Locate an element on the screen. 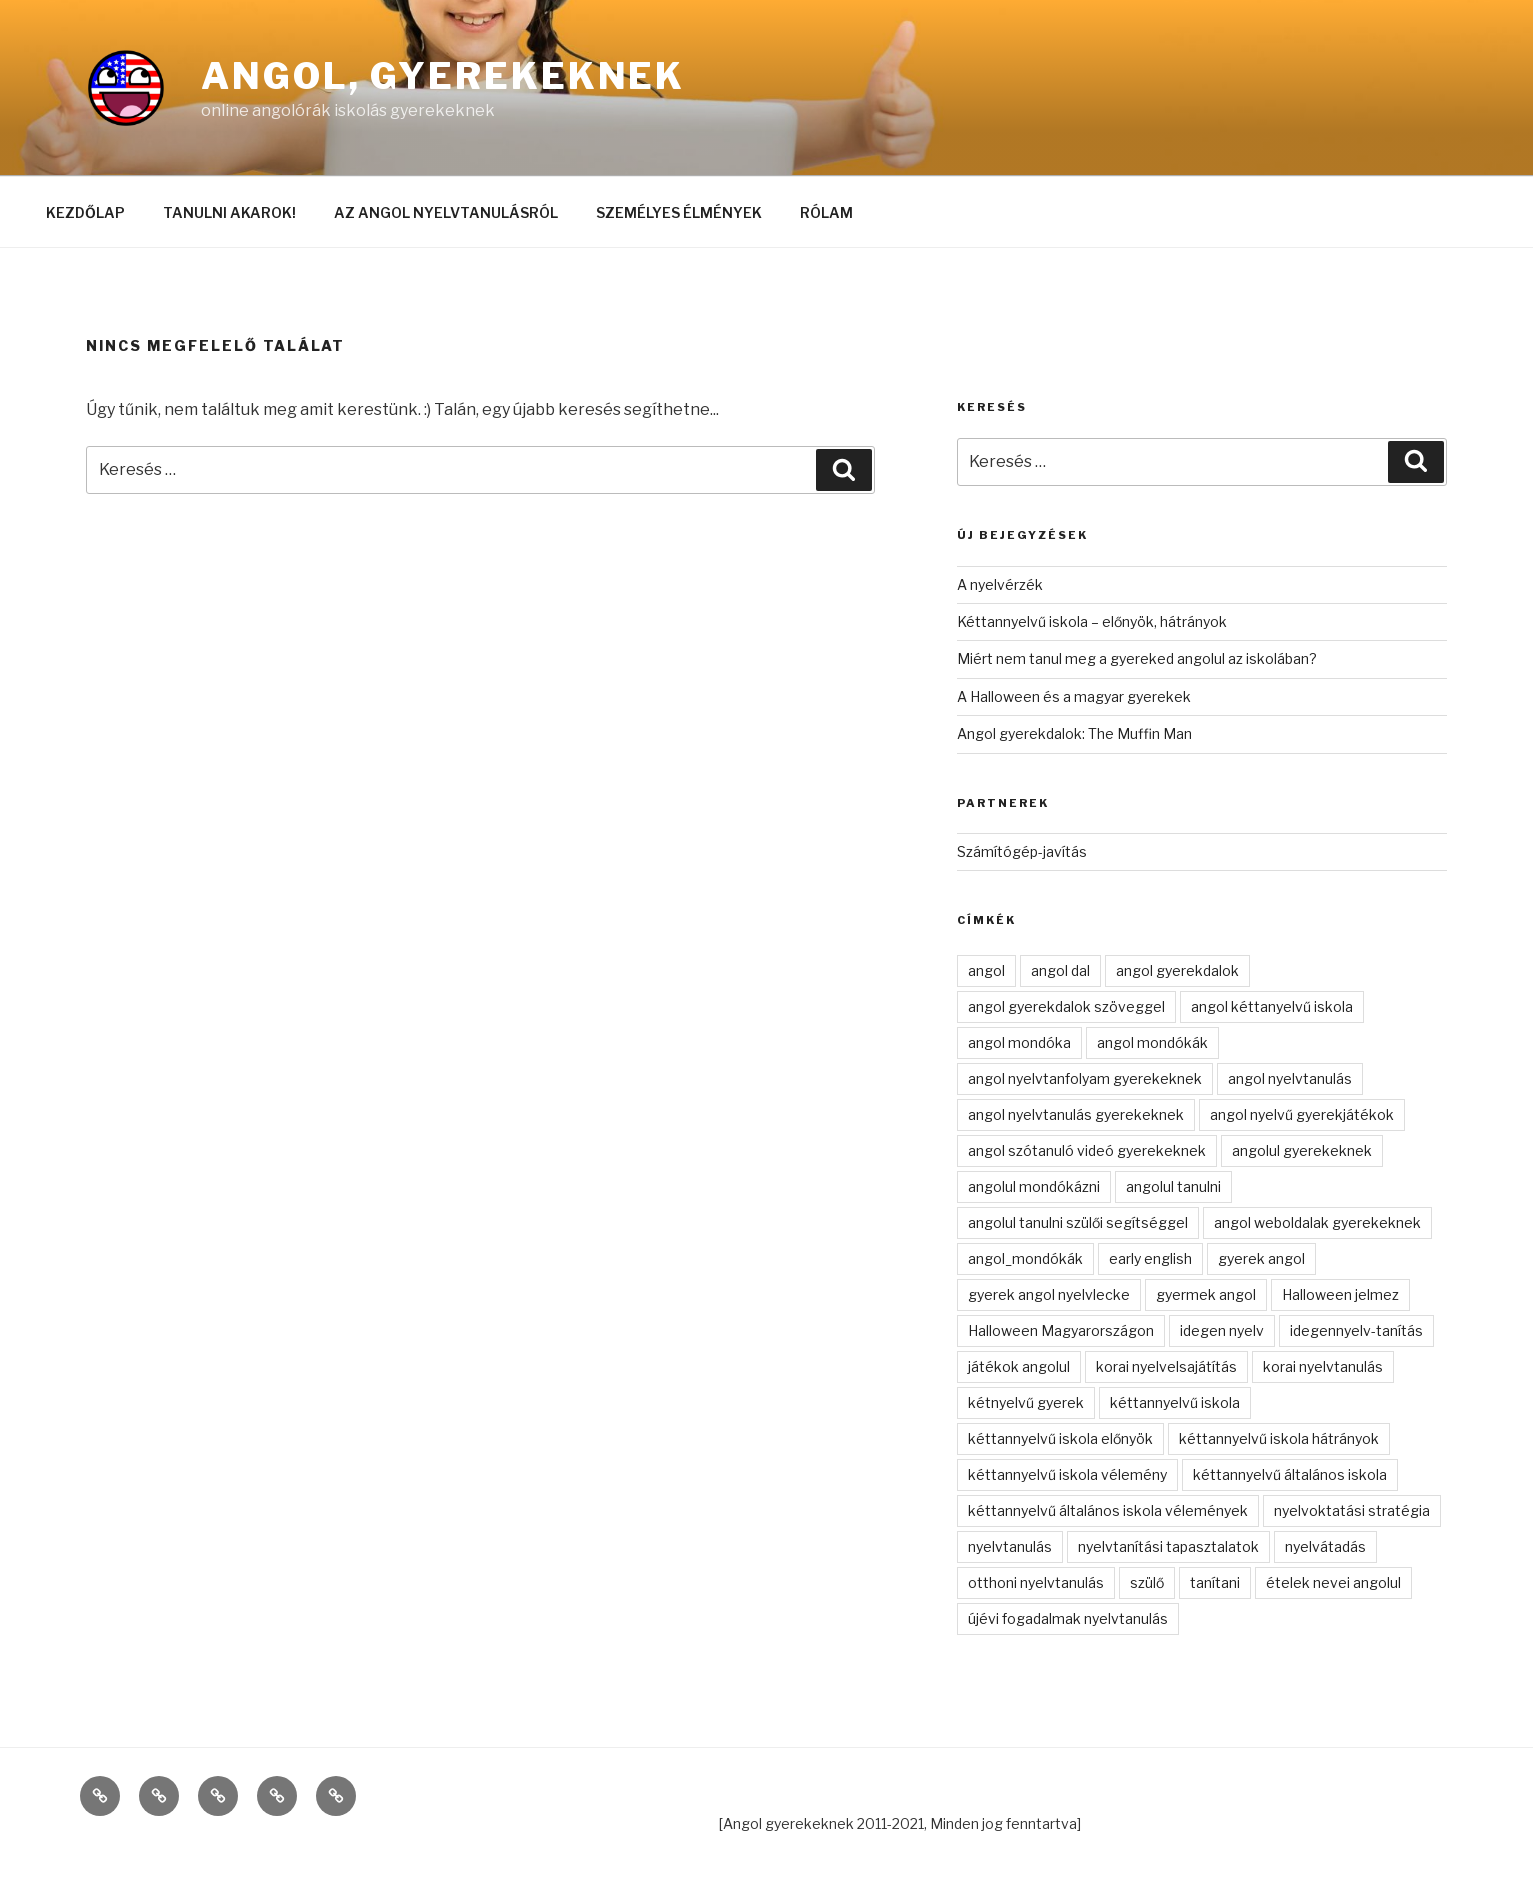 This screenshot has width=1533, height=1892. angolul mondókázni is located at coordinates (1034, 1186).